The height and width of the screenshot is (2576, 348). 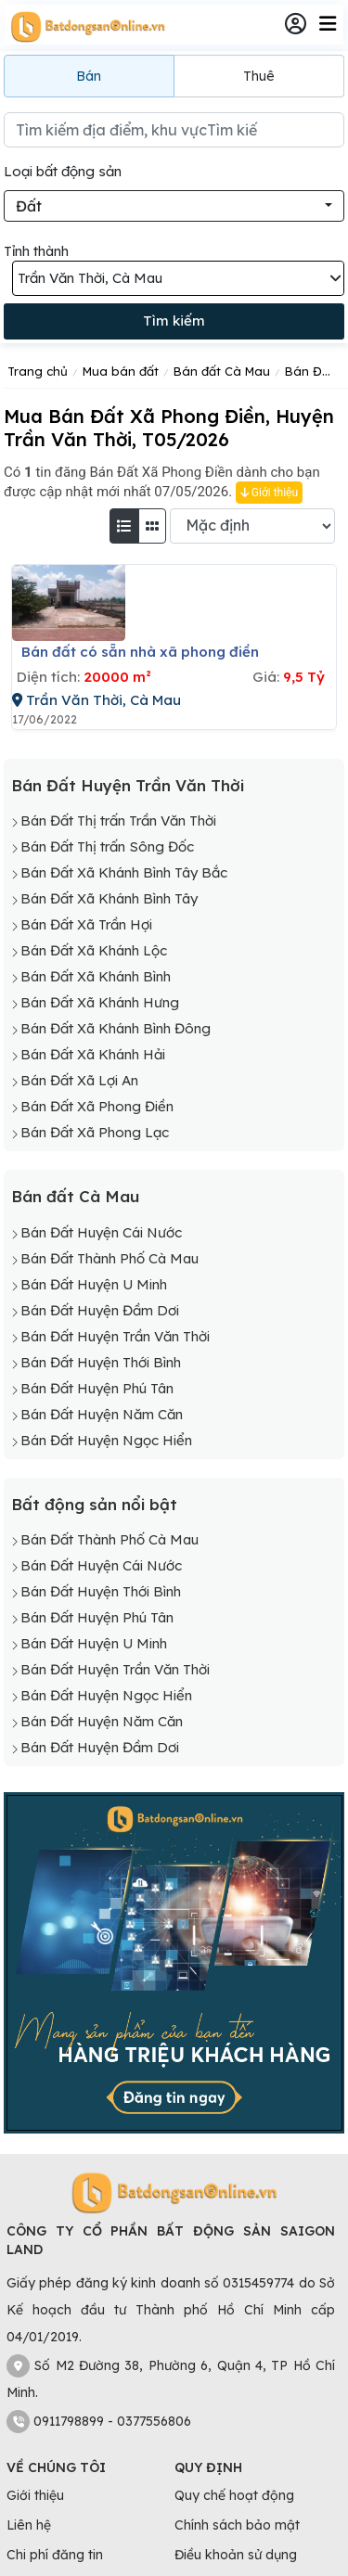 I want to click on Bán Đất Xã Khánh Hải, so click(x=92, y=1054).